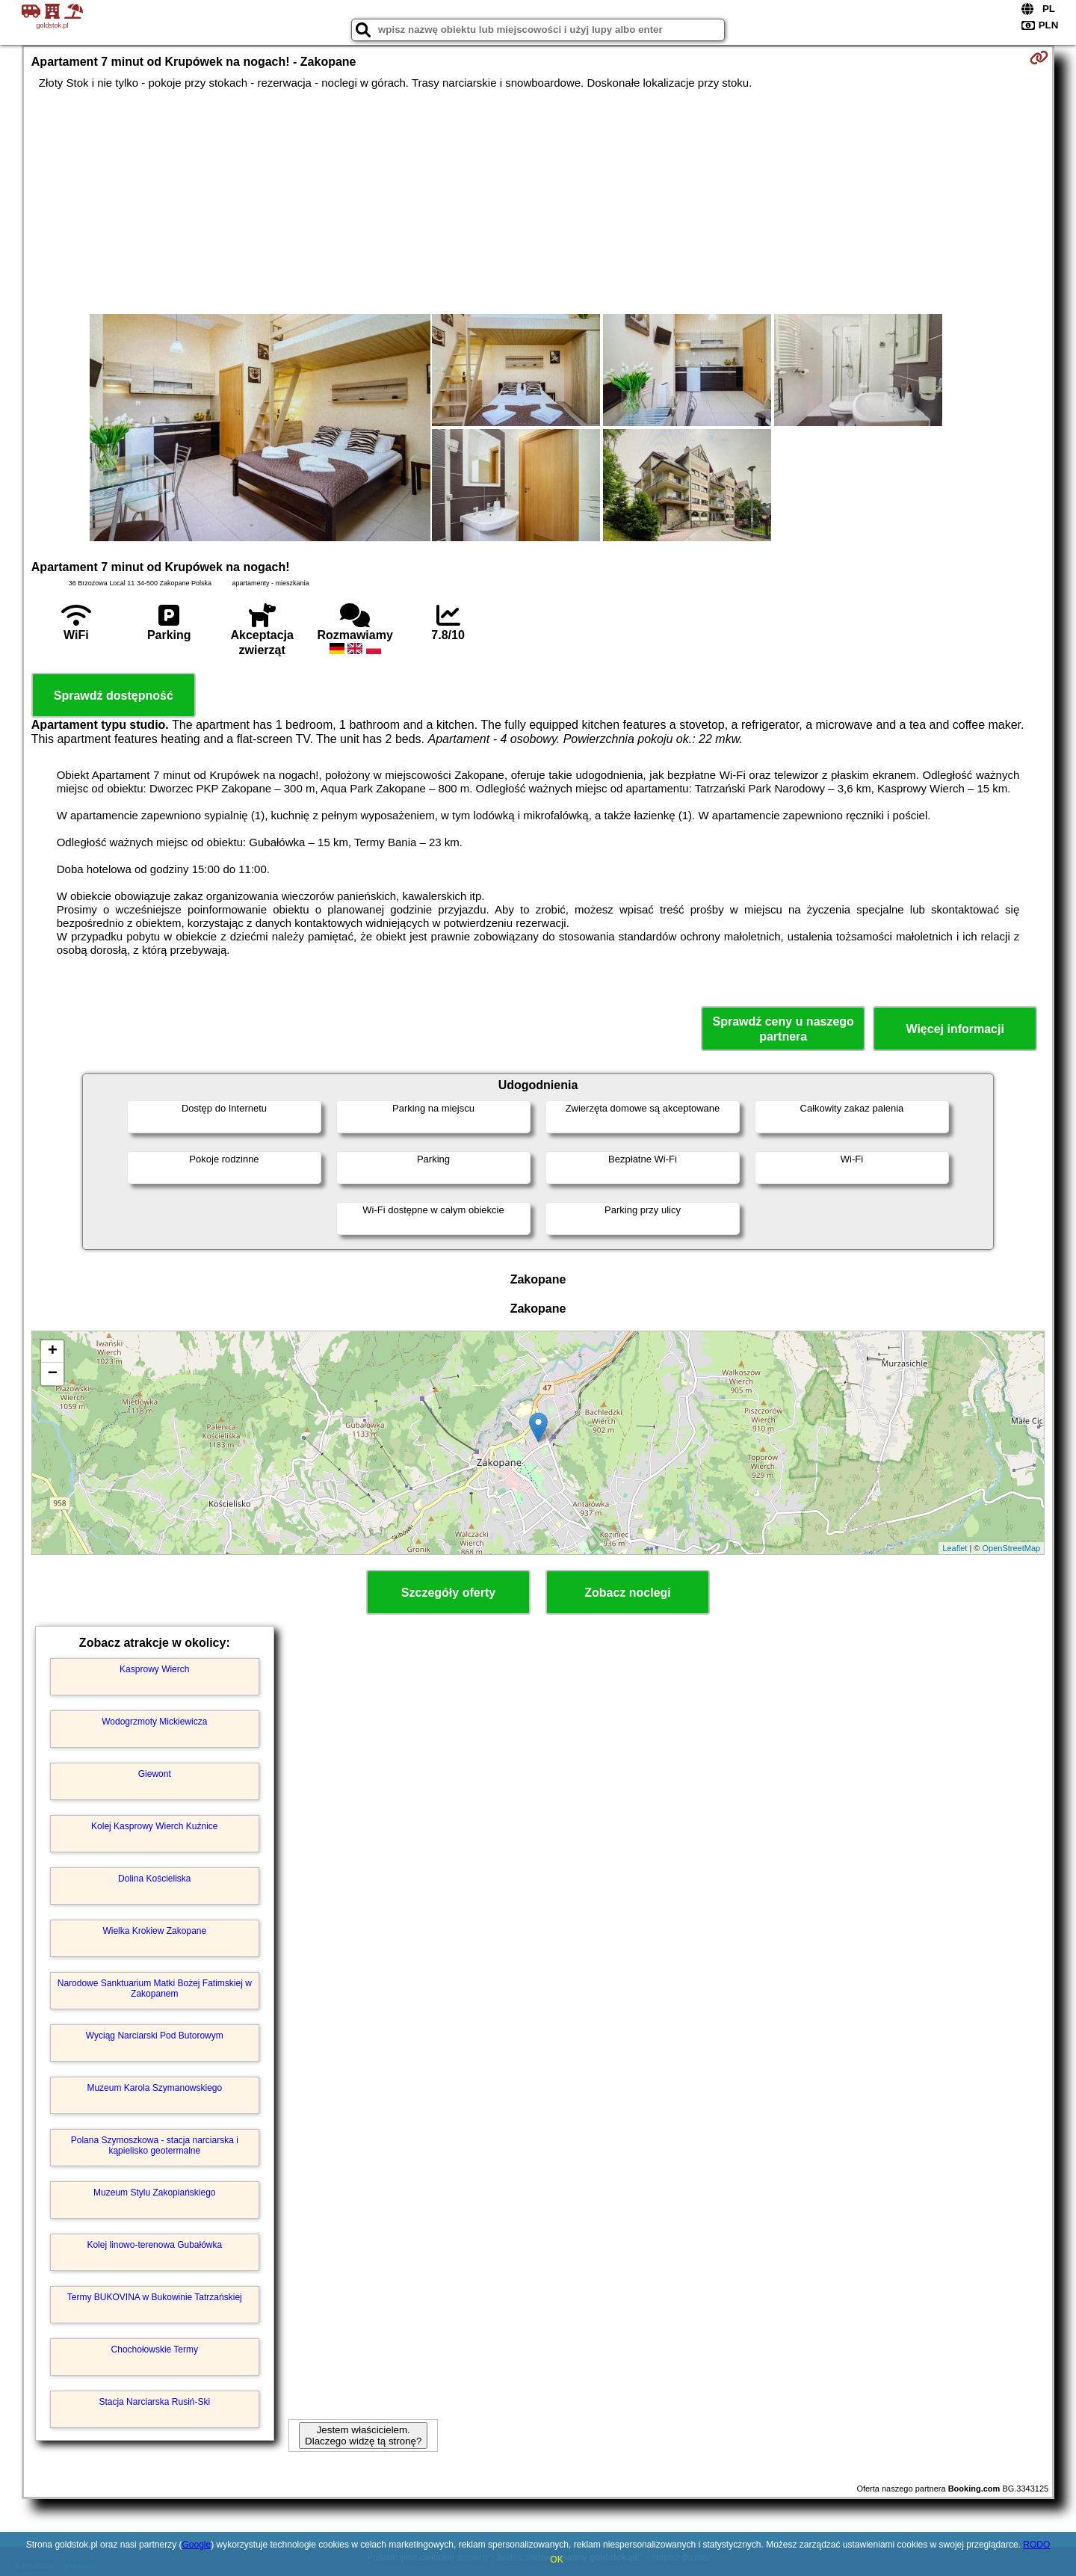 This screenshot has height=2576, width=1076. Describe the element at coordinates (154, 1669) in the screenshot. I see `Kasprowy Wierch` at that location.